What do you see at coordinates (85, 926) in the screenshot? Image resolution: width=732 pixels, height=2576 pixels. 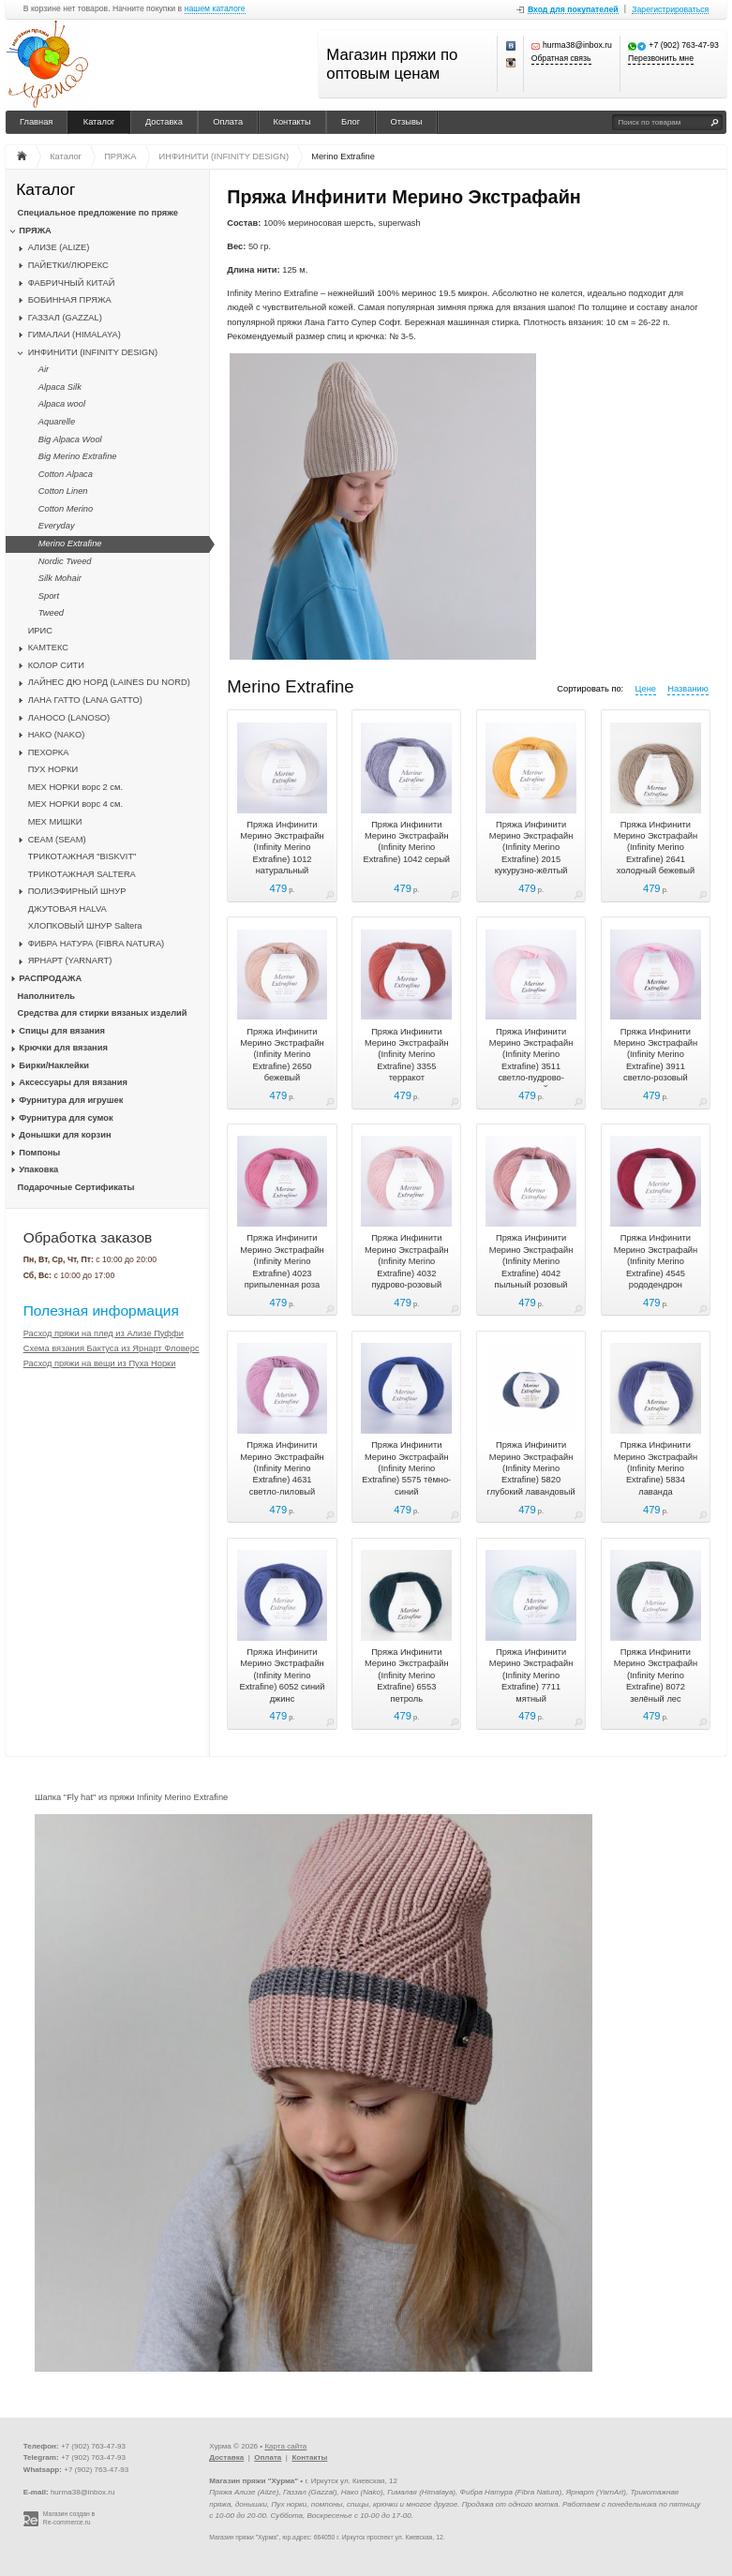 I see `ХЛОПКОВЫЙ ШНУР Saltera` at bounding box center [85, 926].